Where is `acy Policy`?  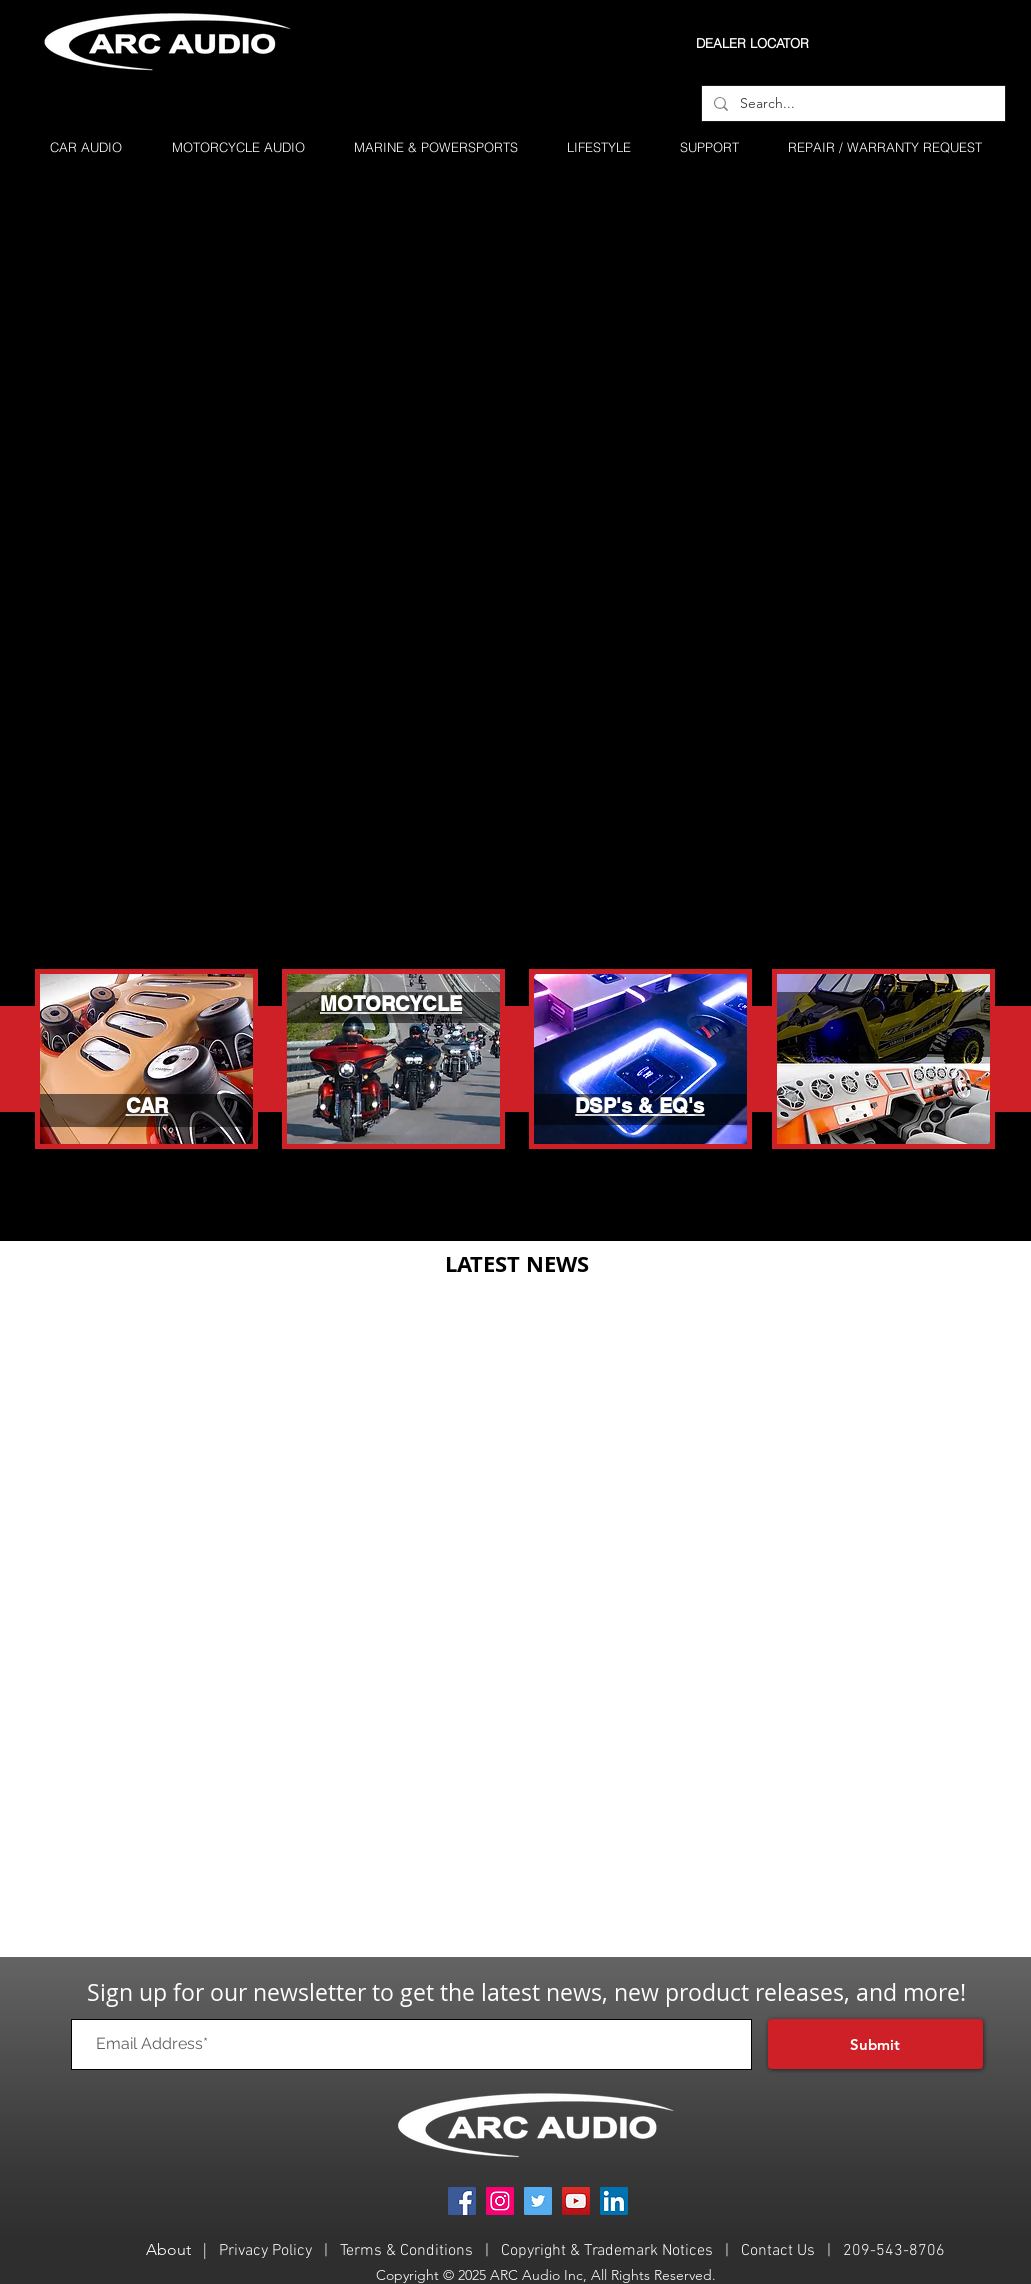
acy Policy is located at coordinates (278, 2251).